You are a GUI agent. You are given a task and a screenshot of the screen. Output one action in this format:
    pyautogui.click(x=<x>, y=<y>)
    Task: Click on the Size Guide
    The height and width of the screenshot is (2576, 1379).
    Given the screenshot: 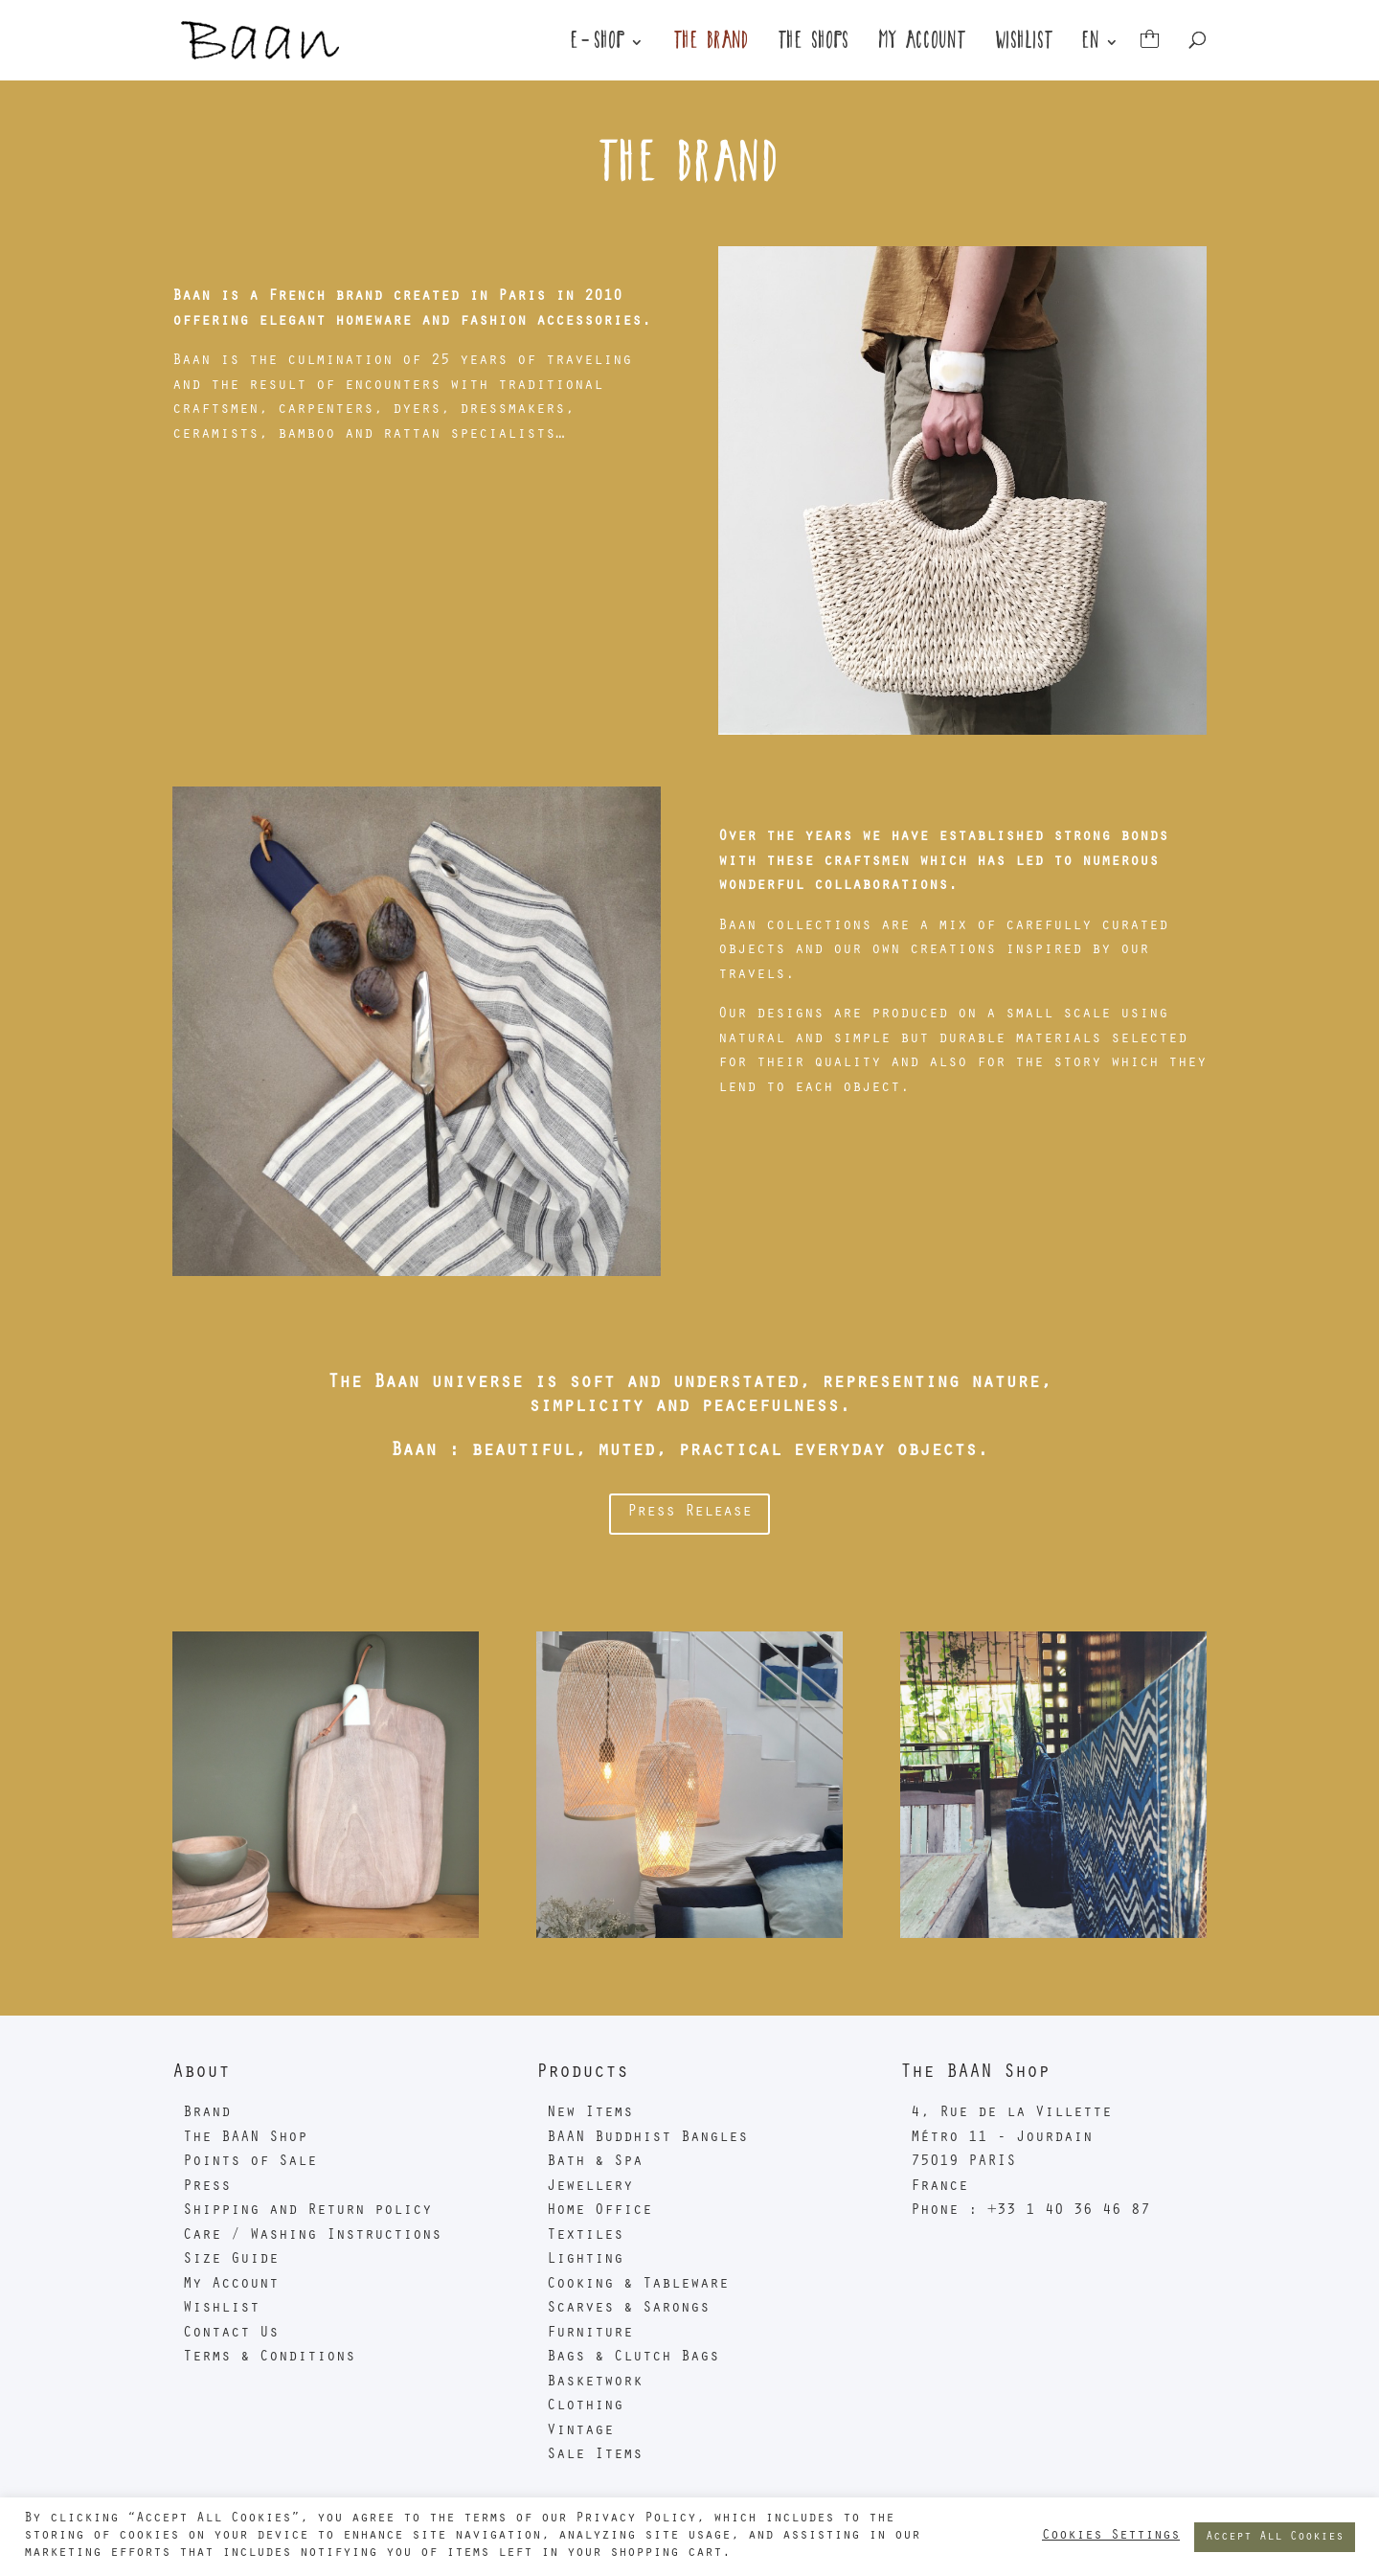 What is the action you would take?
    pyautogui.click(x=231, y=2260)
    